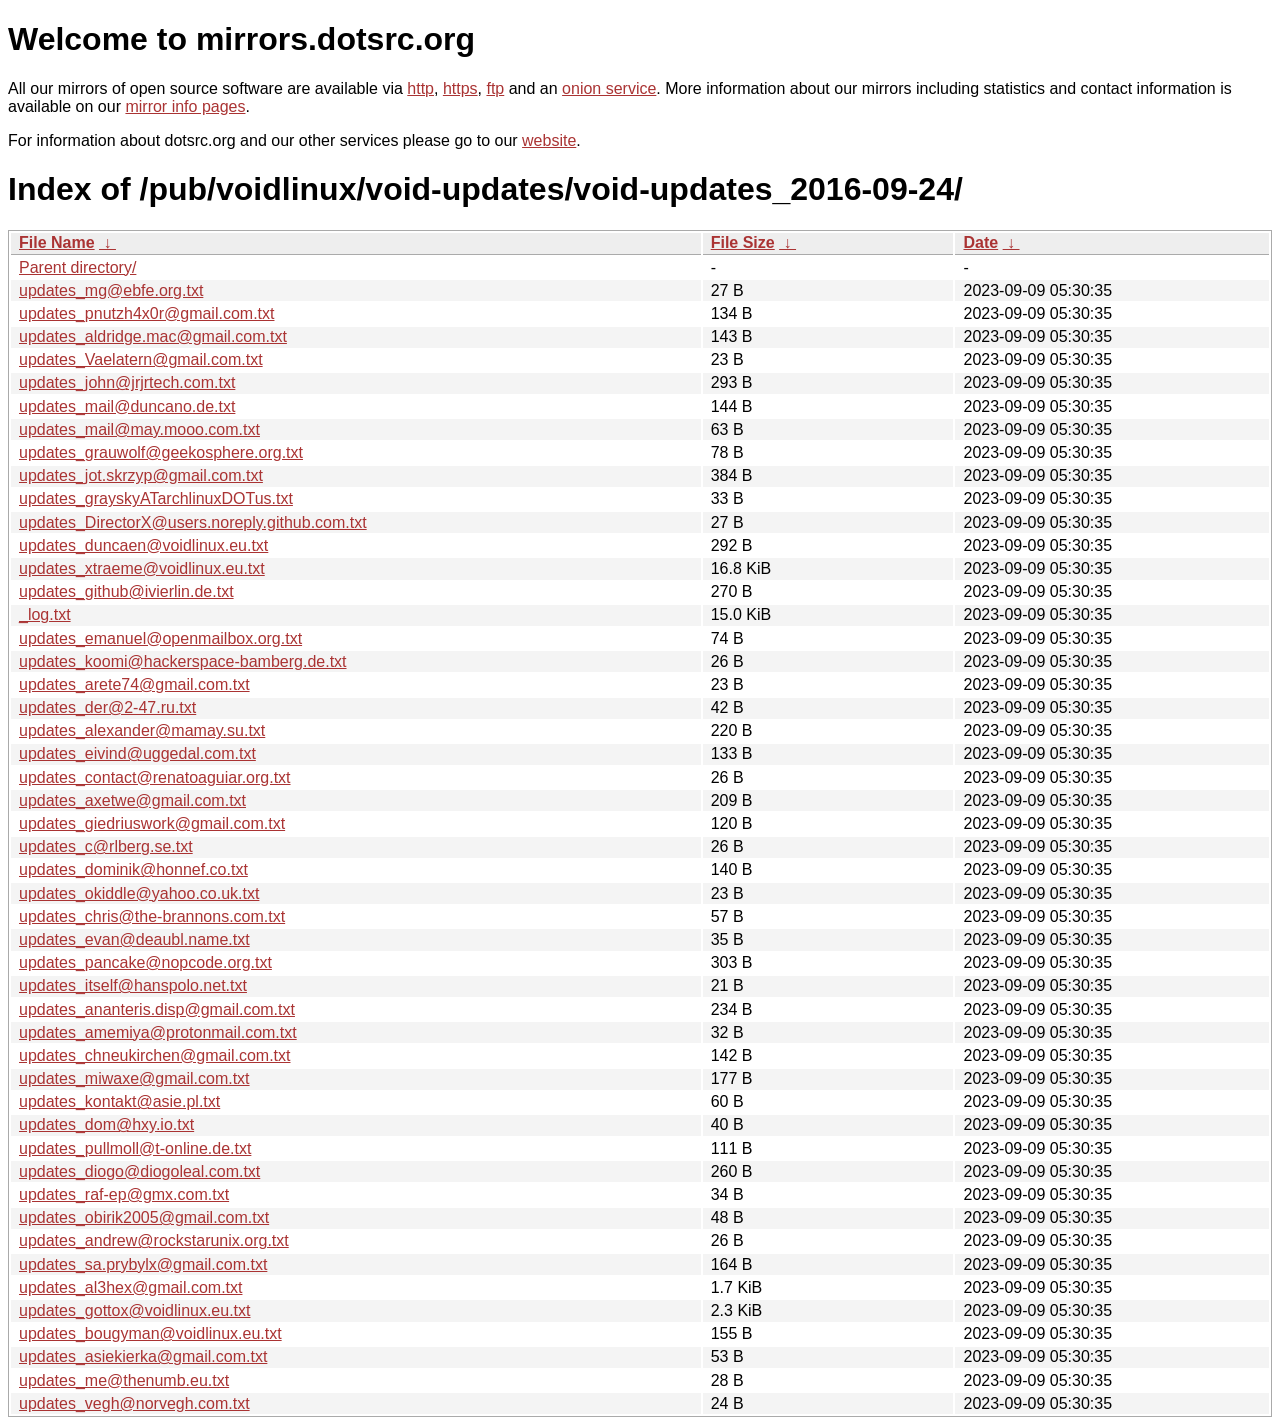 This screenshot has height=1425, width=1280. Describe the element at coordinates (145, 962) in the screenshot. I see `updates_pancake@nopcode.org.txt` at that location.